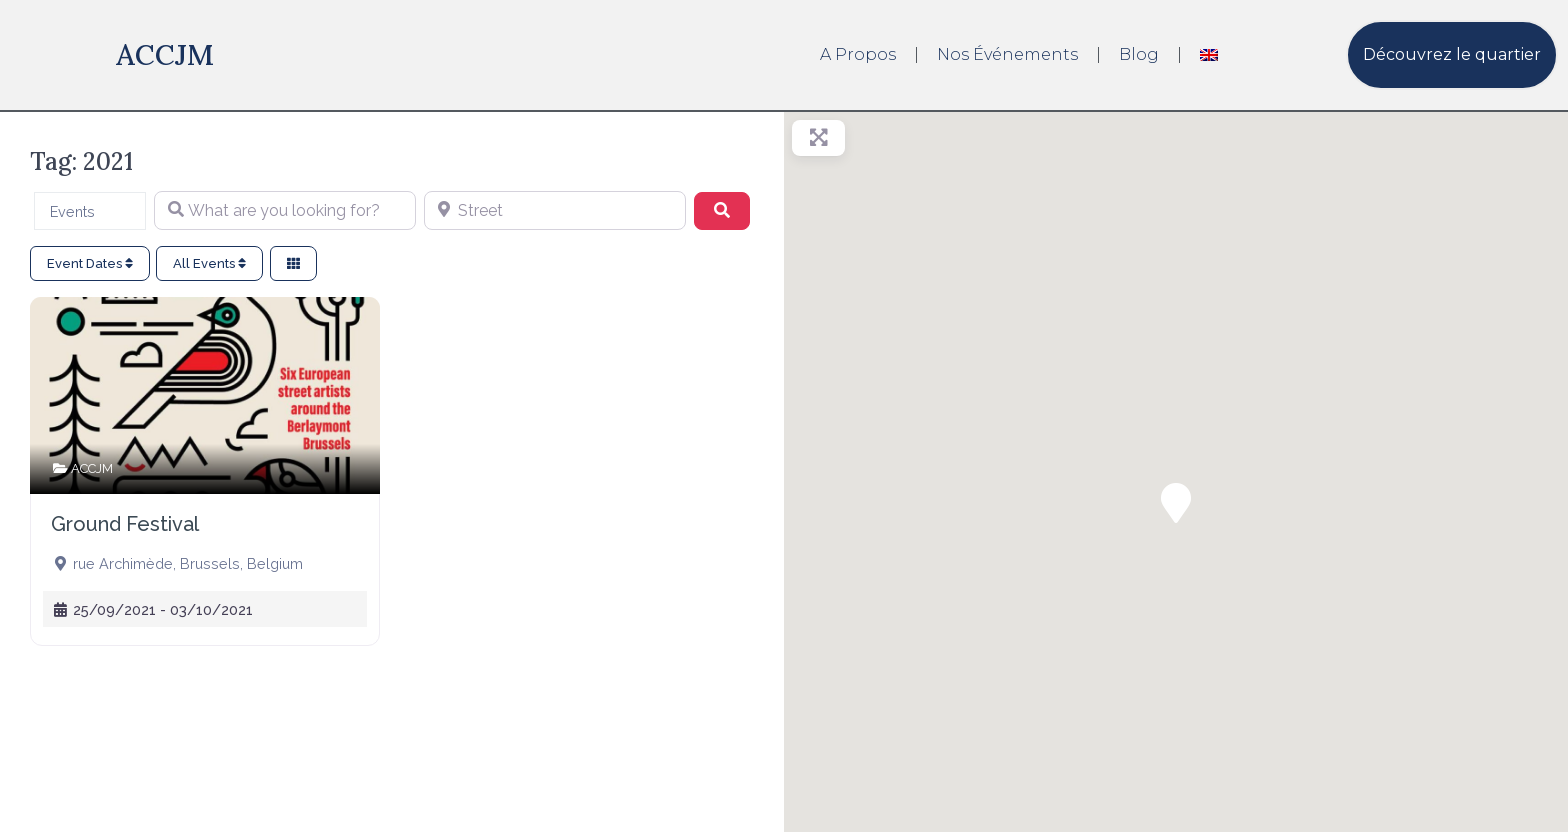 This screenshot has width=1568, height=832. Describe the element at coordinates (165, 54) in the screenshot. I see `ACCJM` at that location.